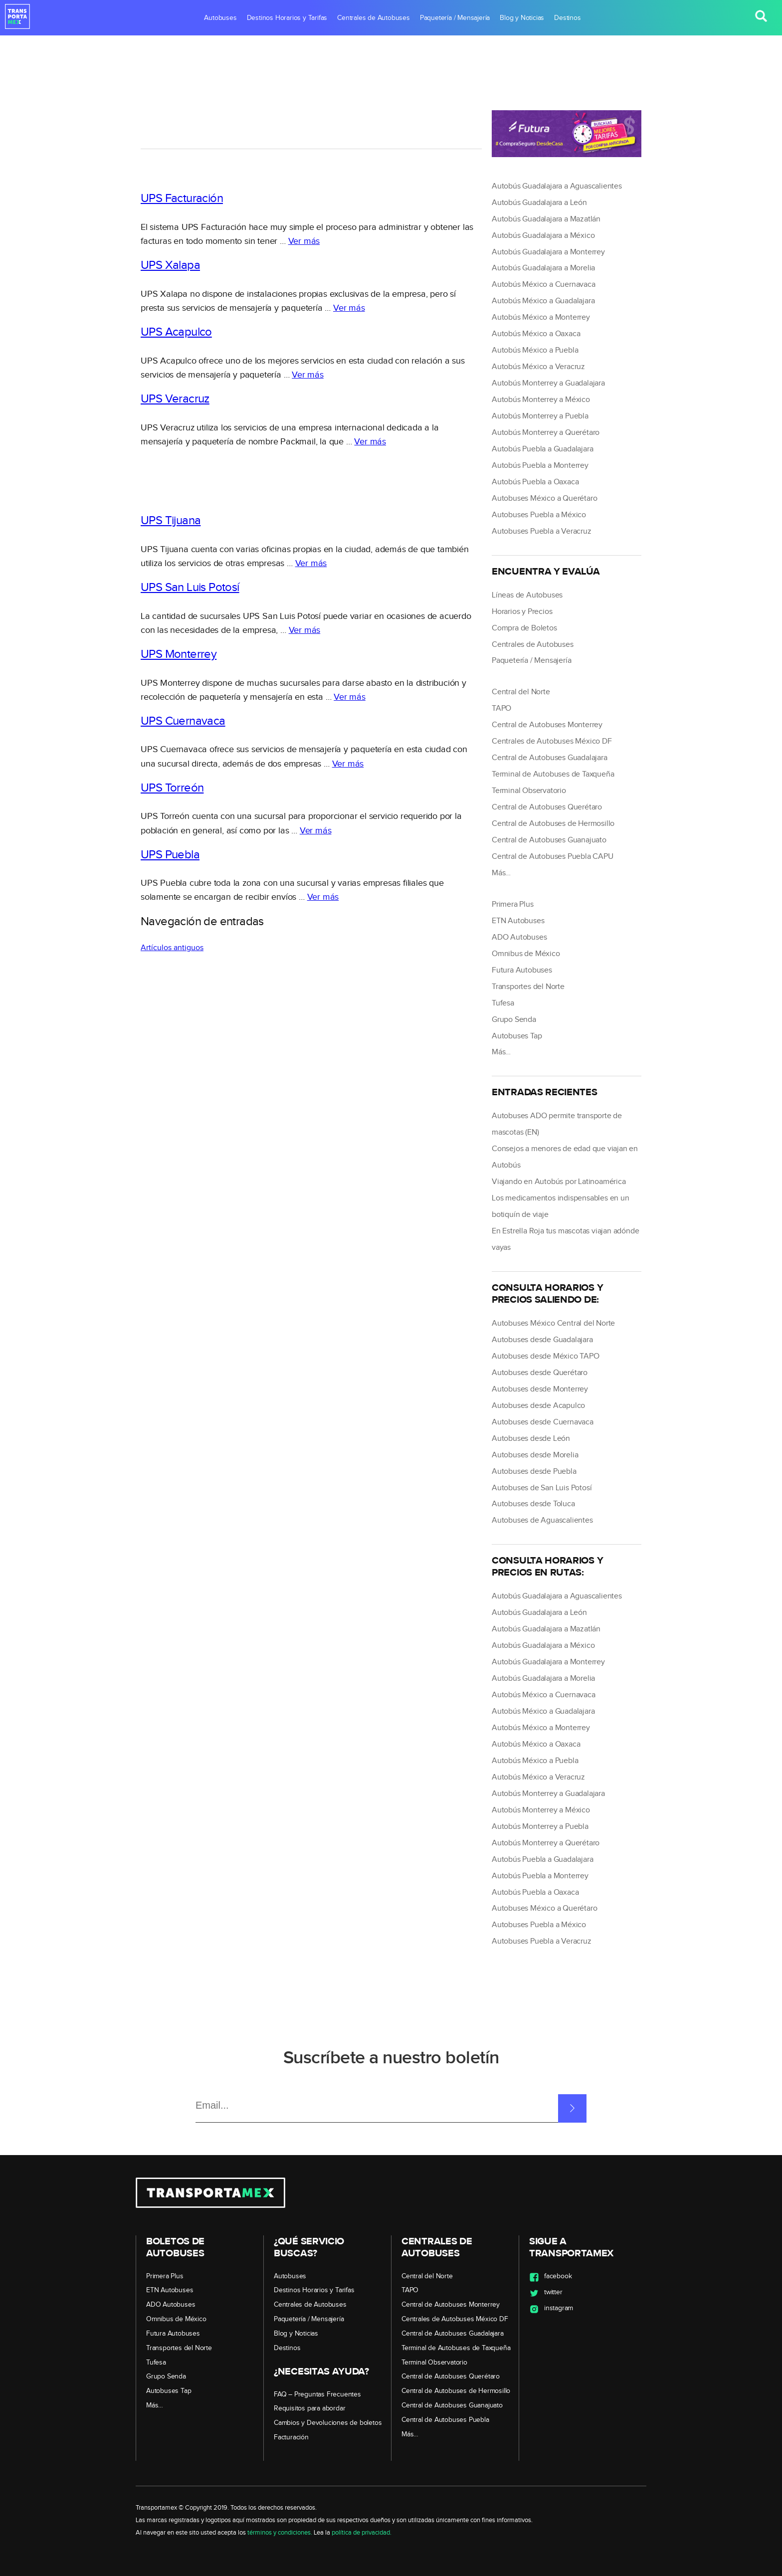  I want to click on Autobús Monterrey a Querétaro, so click(545, 432).